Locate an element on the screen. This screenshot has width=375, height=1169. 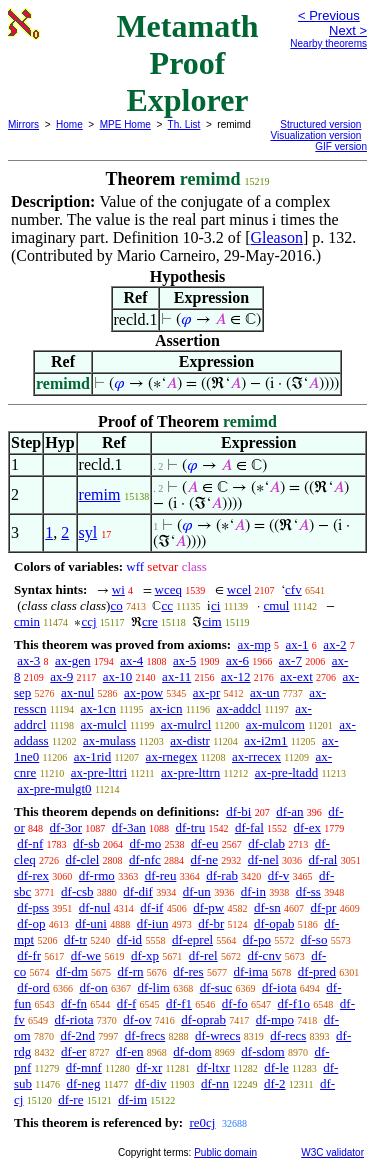
cim is located at coordinates (212, 621).